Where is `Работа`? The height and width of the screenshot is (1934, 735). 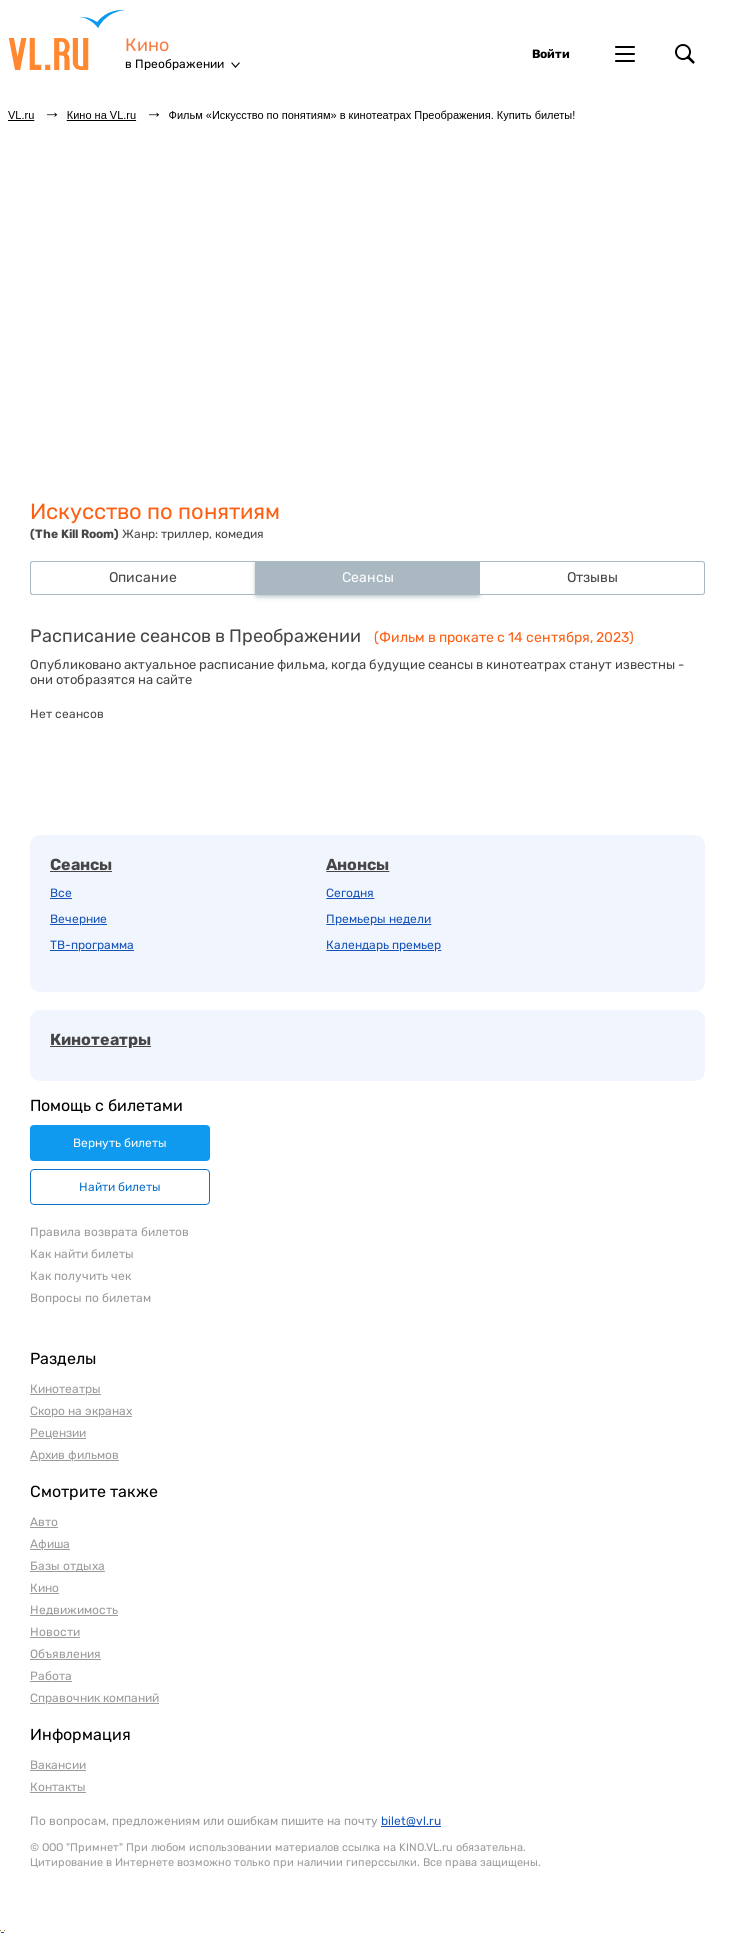 Работа is located at coordinates (51, 1676).